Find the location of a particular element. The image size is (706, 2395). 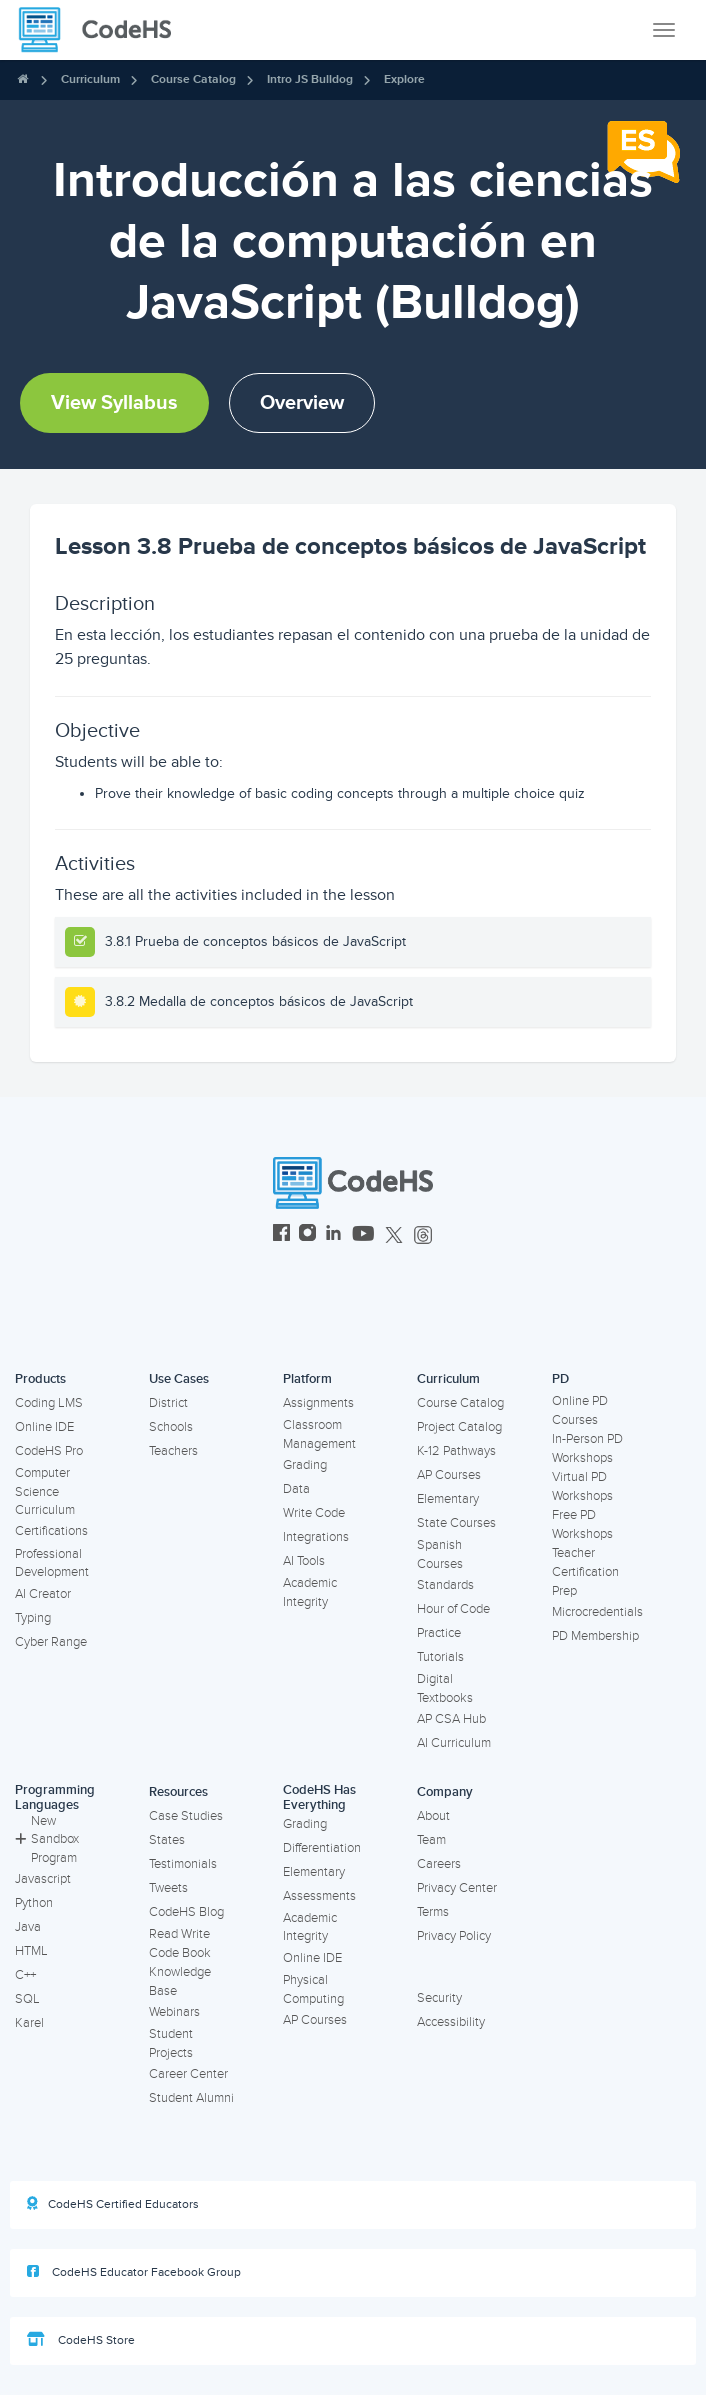

Assignments is located at coordinates (318, 1403).